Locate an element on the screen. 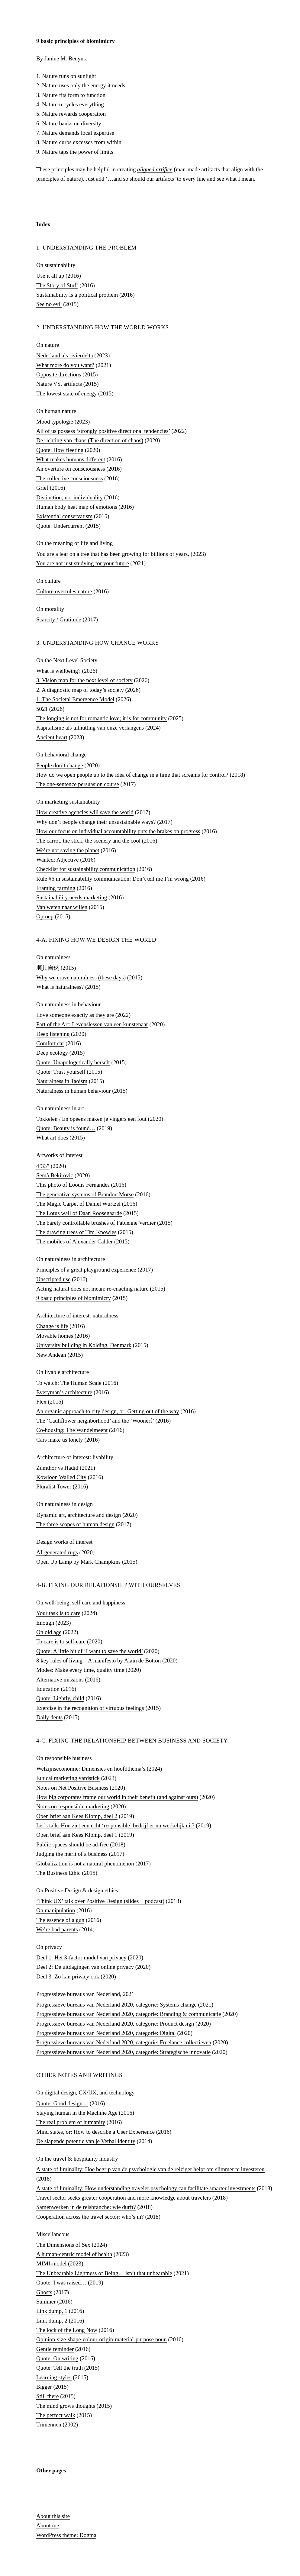 The image size is (300, 2576). Sustainability is a political problem is located at coordinates (77, 295).